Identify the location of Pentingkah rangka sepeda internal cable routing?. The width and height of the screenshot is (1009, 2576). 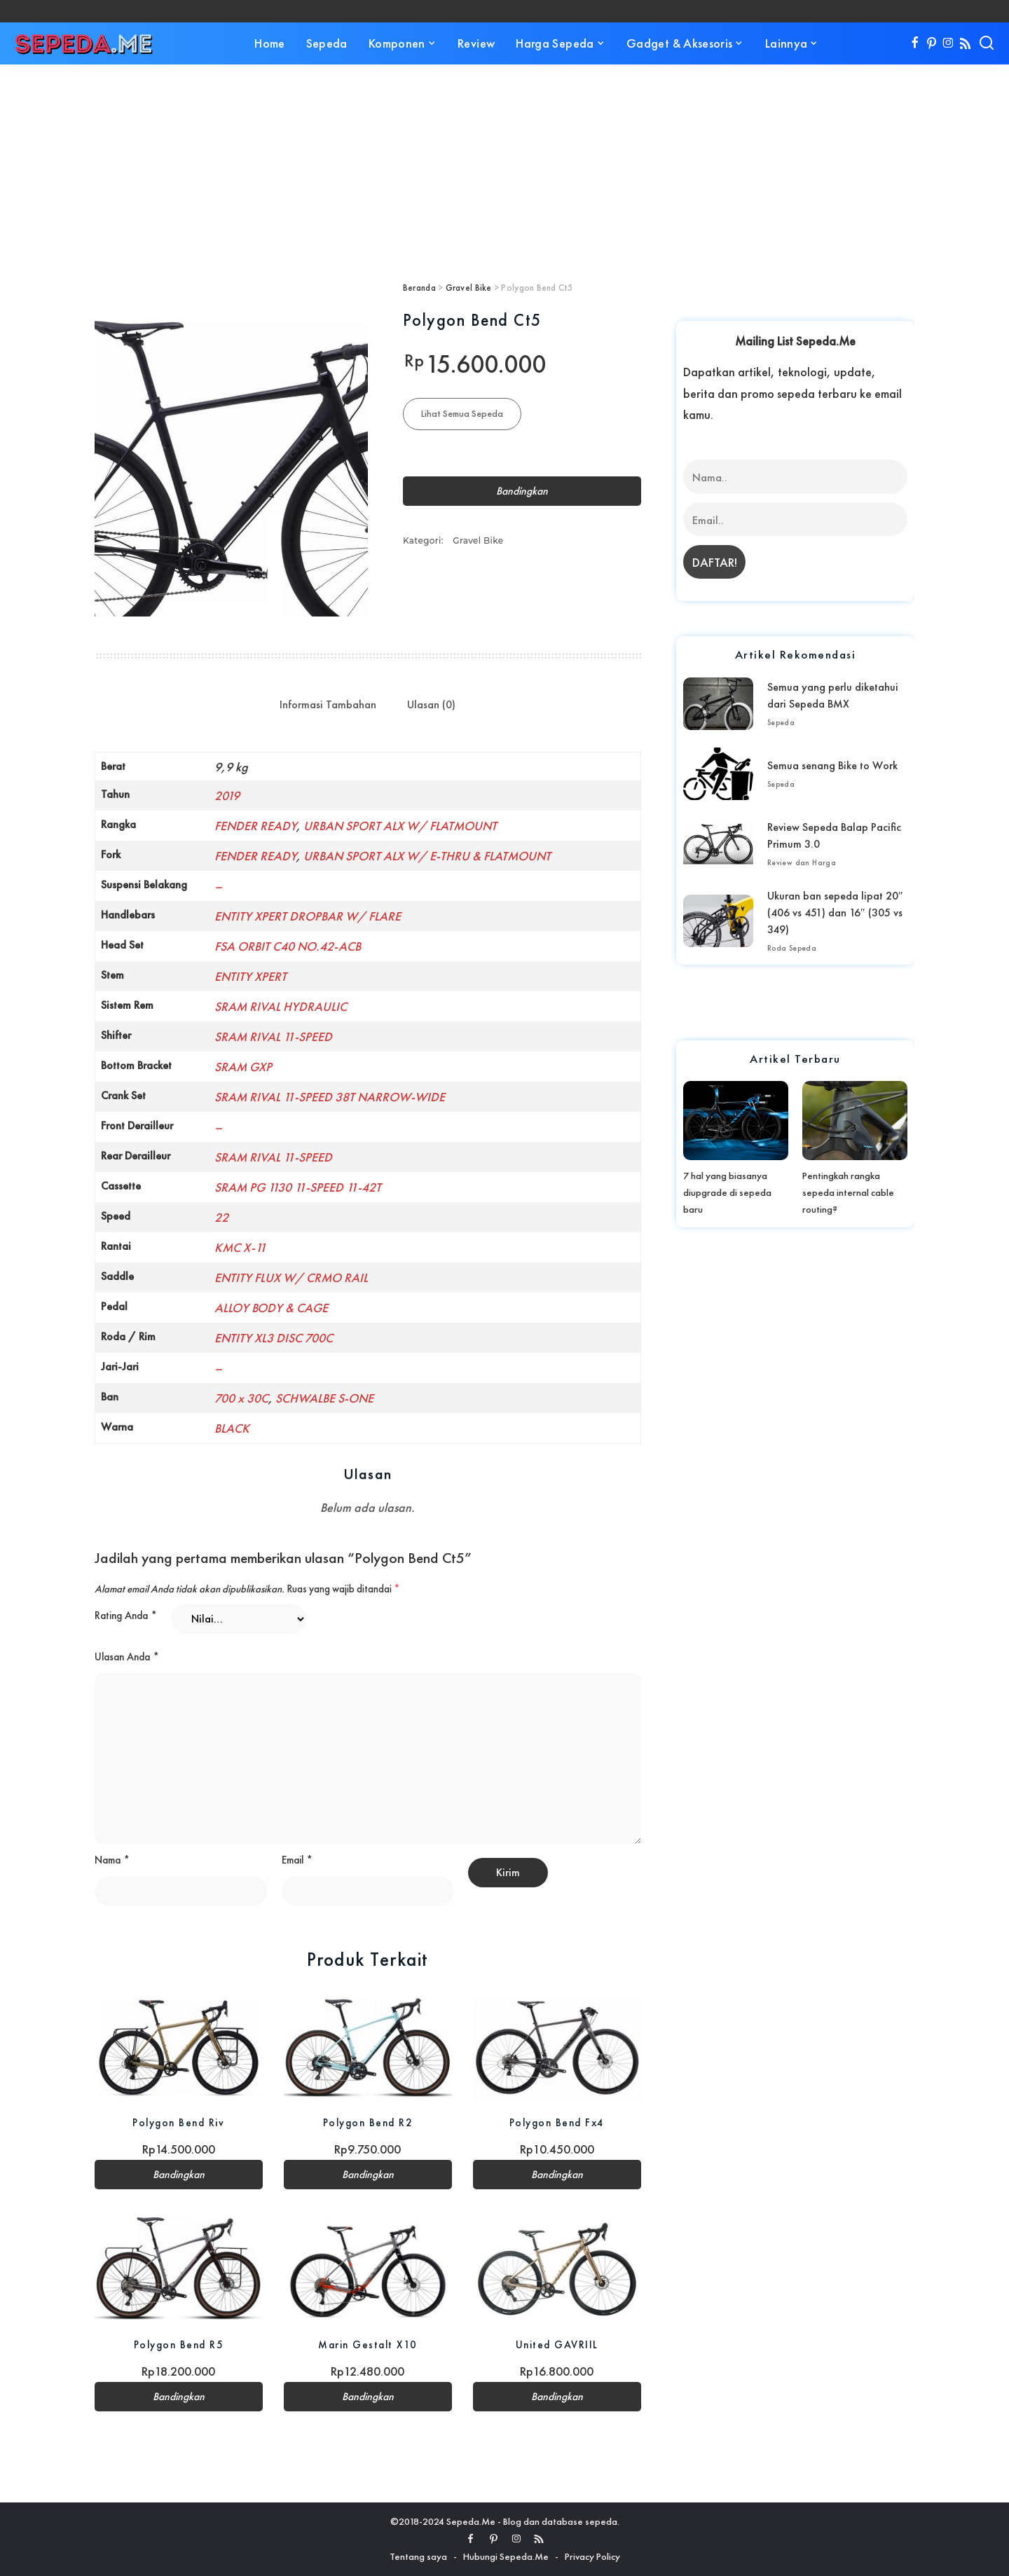
(848, 1192).